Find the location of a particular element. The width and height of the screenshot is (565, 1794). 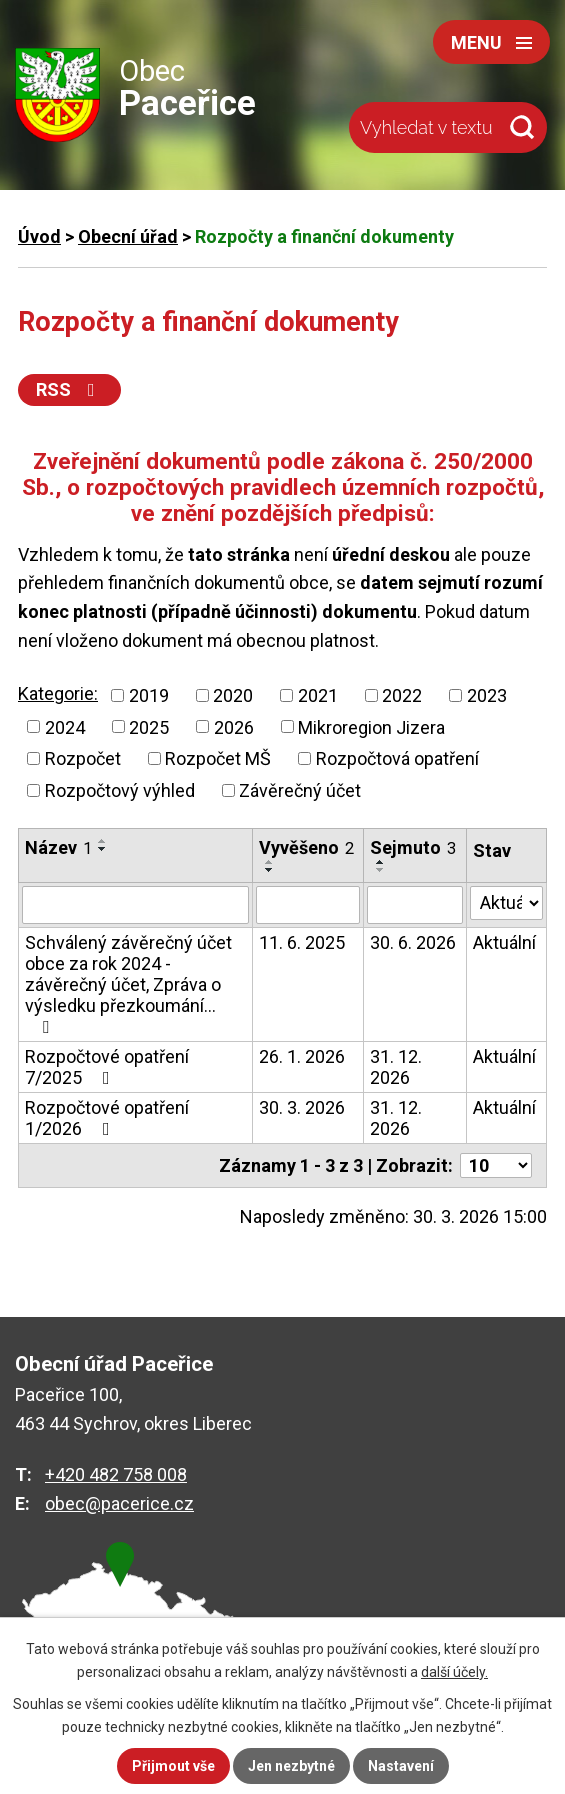

[Seřadit podle Vyvěšeno sestupně] is located at coordinates (270, 870).